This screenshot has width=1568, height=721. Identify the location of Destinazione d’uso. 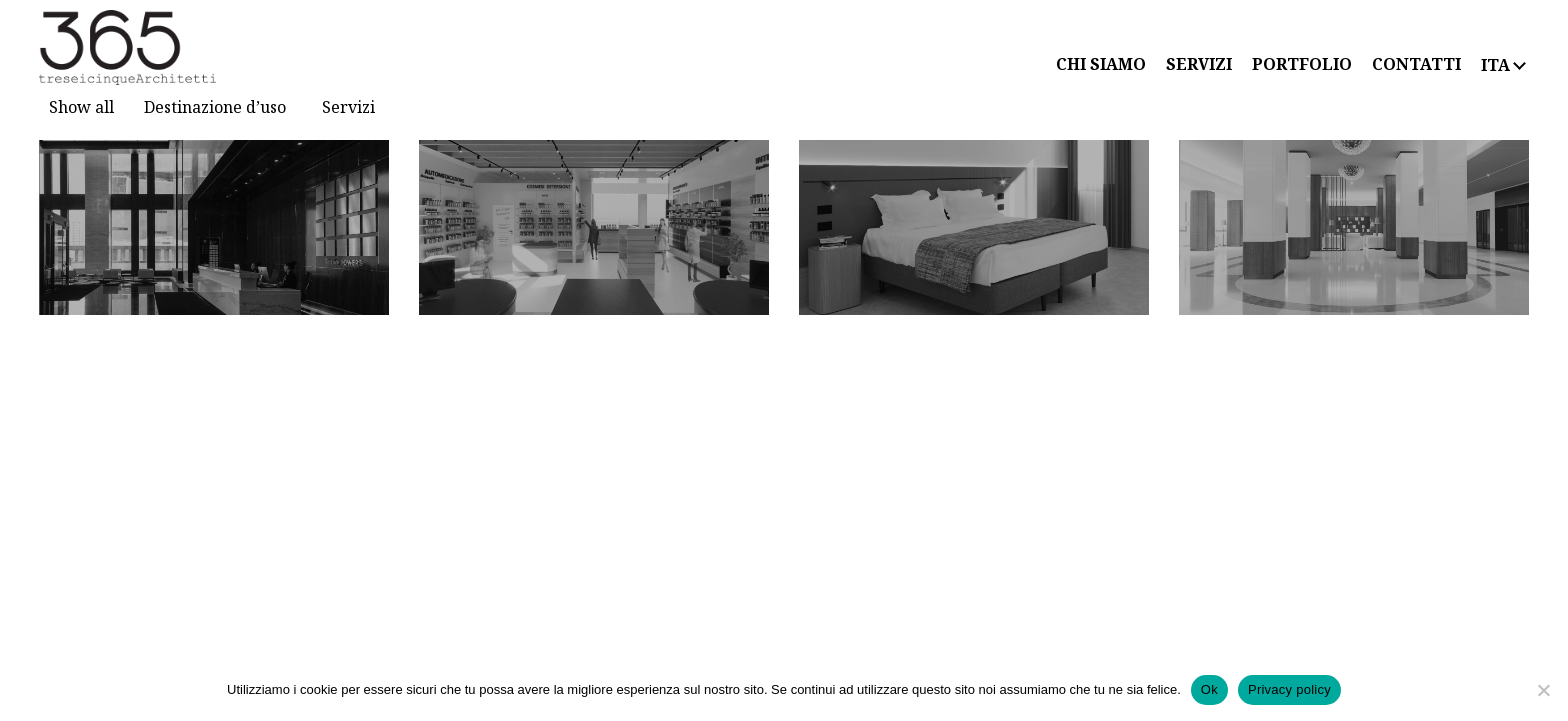
(215, 107).